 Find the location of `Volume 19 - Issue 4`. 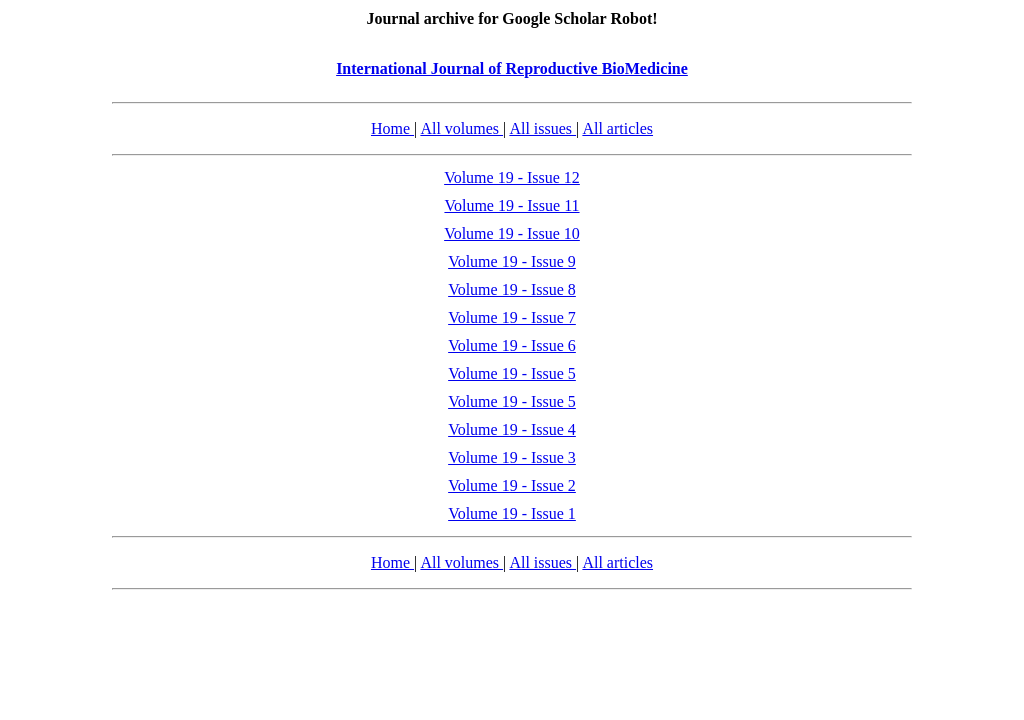

Volume 19 - Issue 4 is located at coordinates (512, 429).